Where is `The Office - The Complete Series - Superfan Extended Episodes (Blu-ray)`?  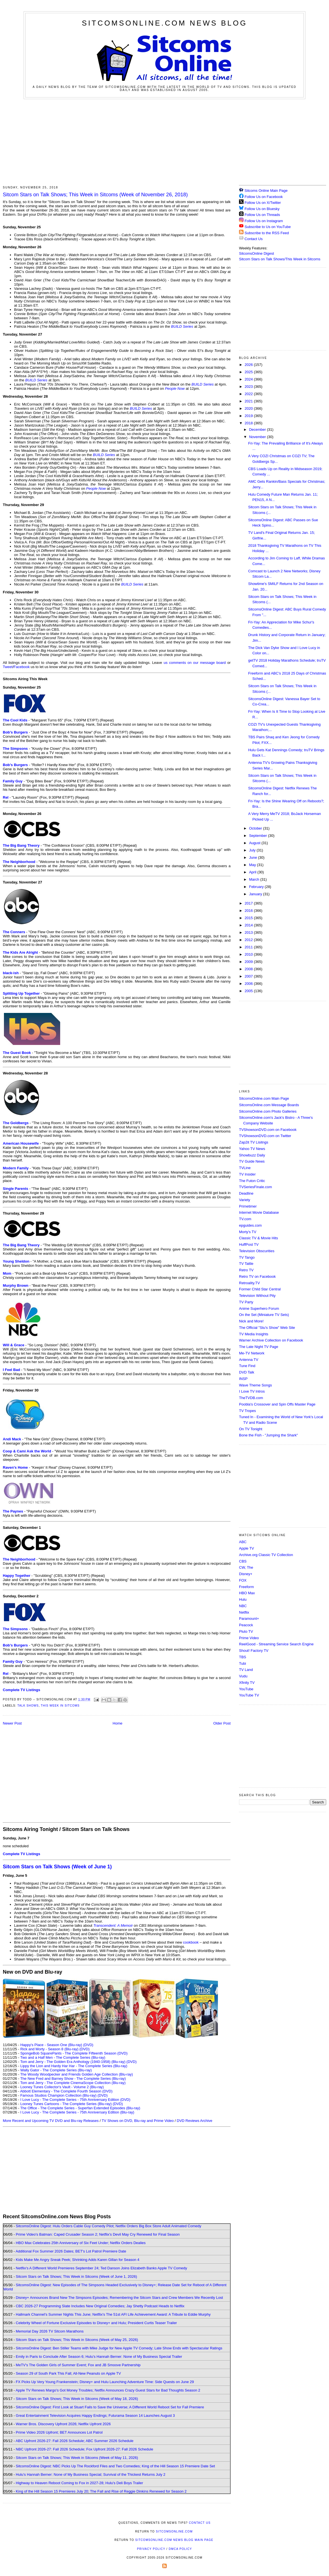 The Office - The Complete Series - Superfan Extended Episodes (Blu-ray) is located at coordinates (80, 2108).